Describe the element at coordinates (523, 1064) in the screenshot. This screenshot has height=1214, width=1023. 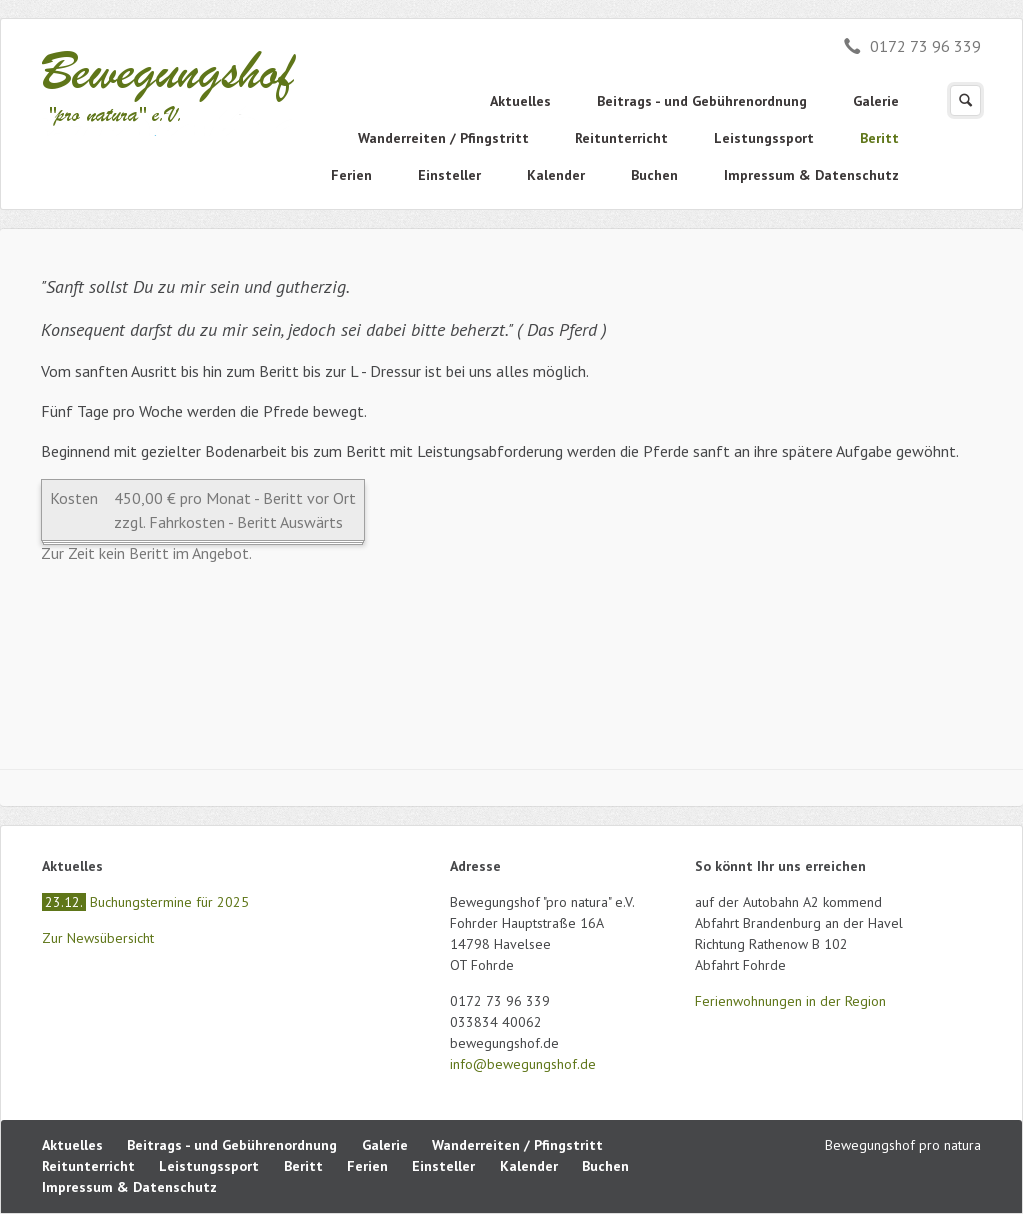
I see `info@bewegungshof.de` at that location.